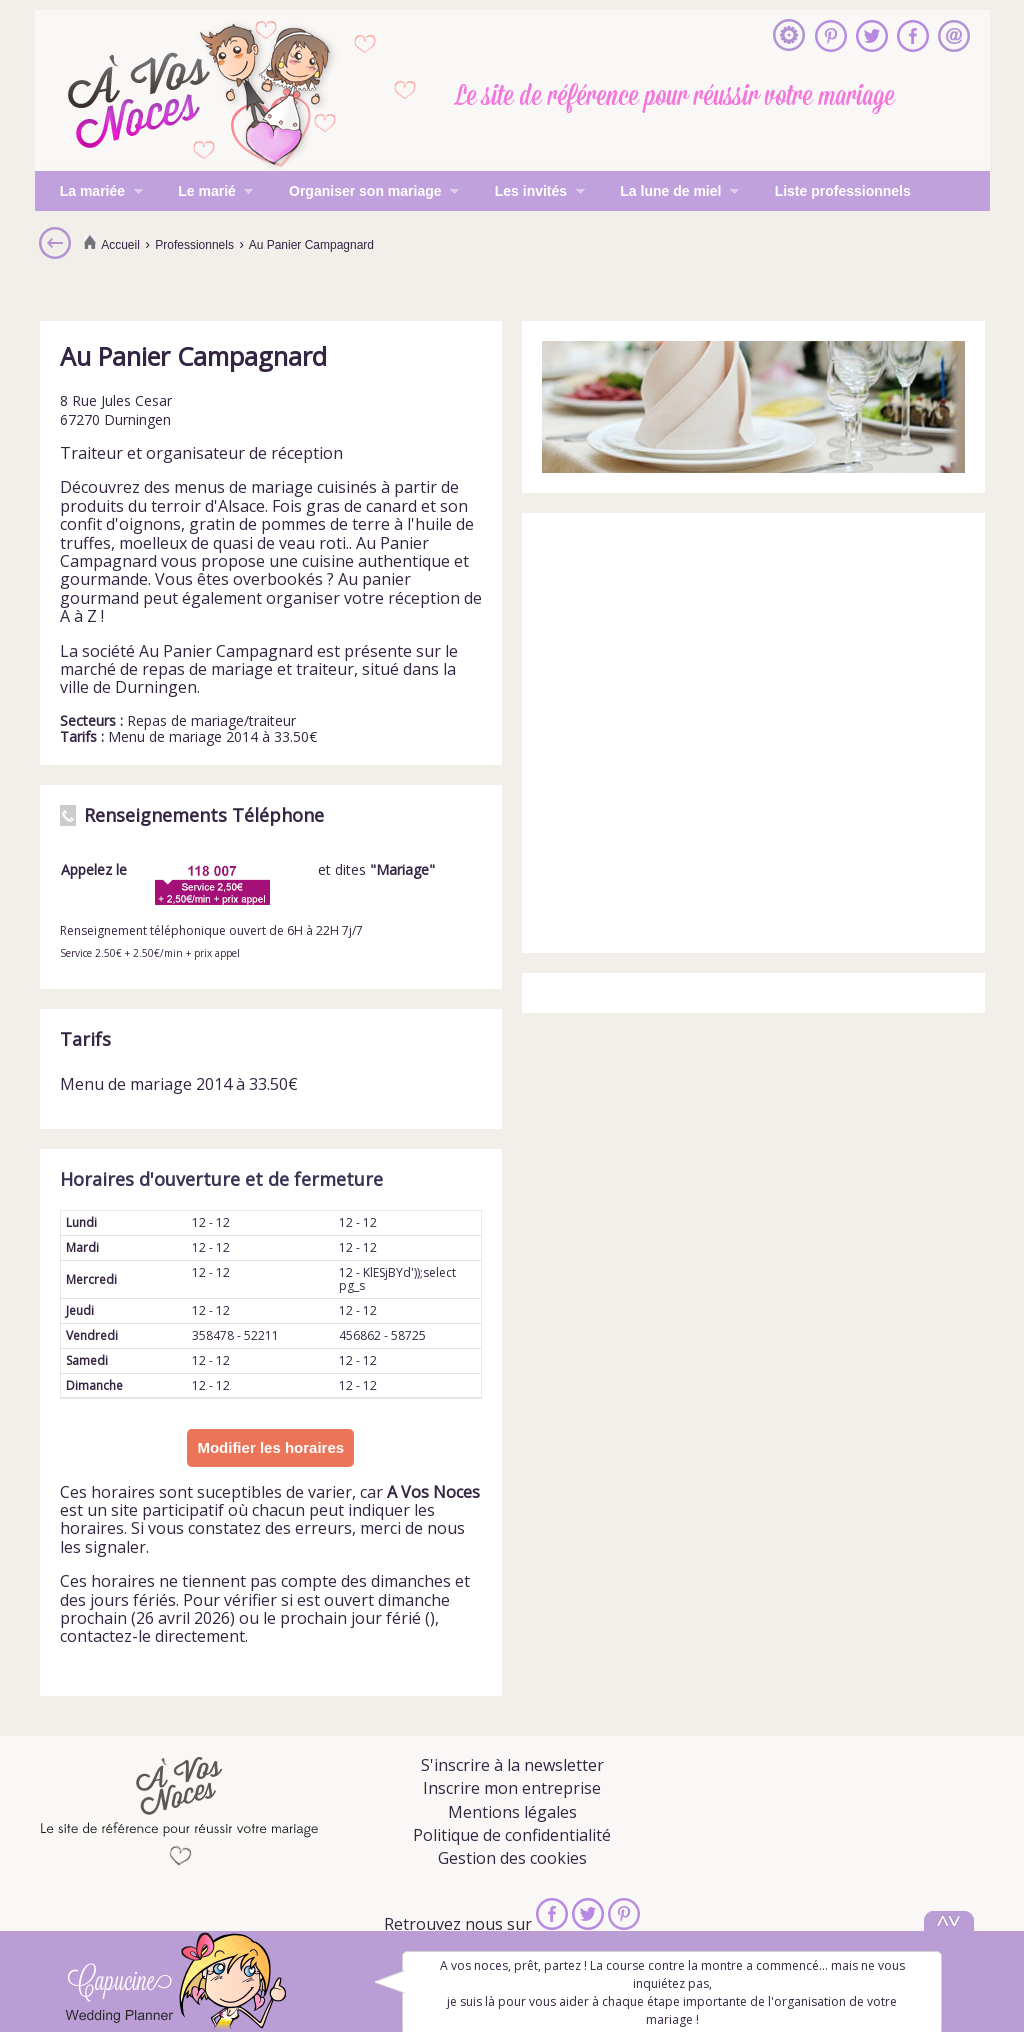  What do you see at coordinates (667, 193) in the screenshot?
I see `La lune de miel` at bounding box center [667, 193].